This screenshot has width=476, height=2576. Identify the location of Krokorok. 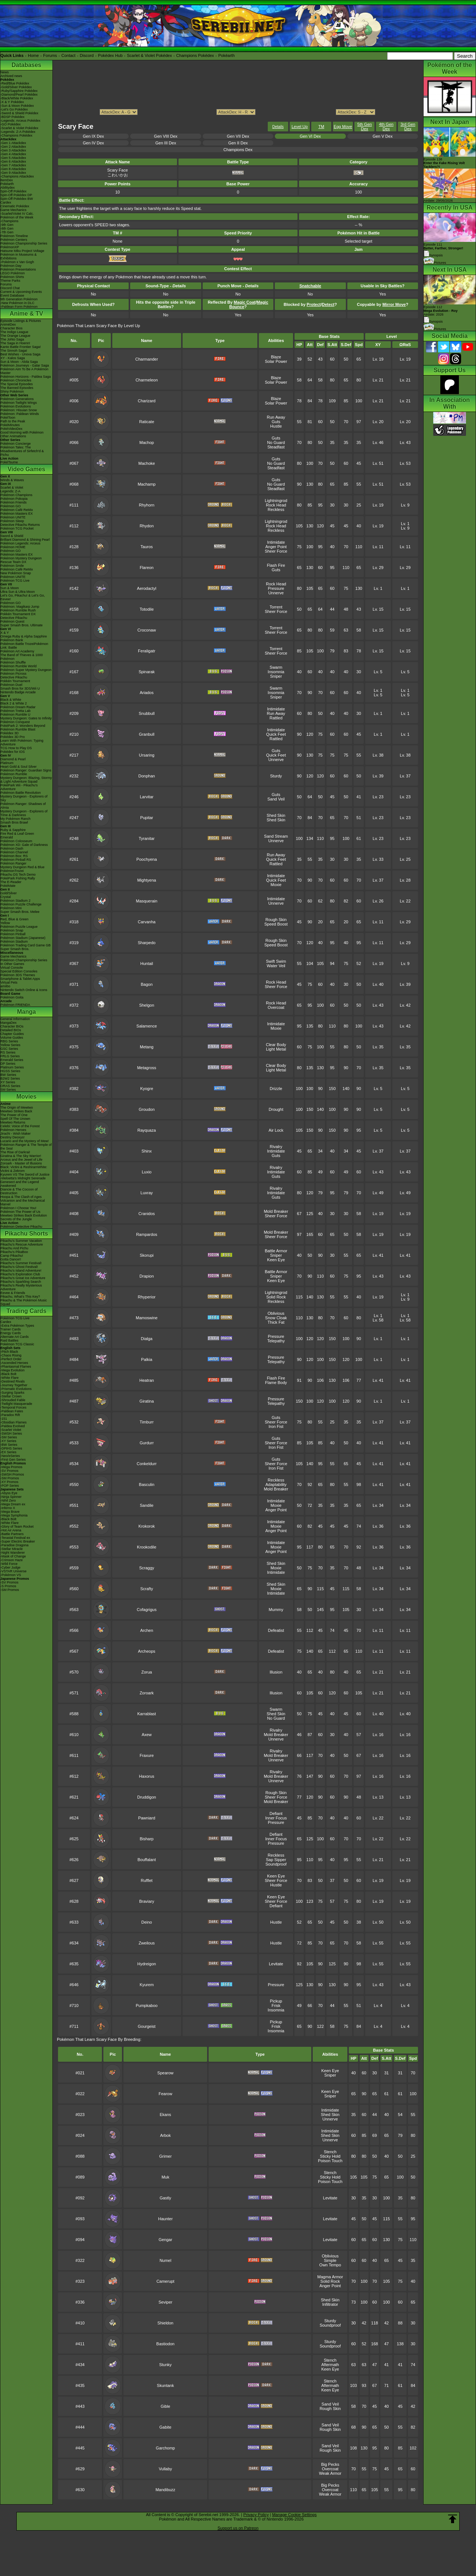
(146, 1526).